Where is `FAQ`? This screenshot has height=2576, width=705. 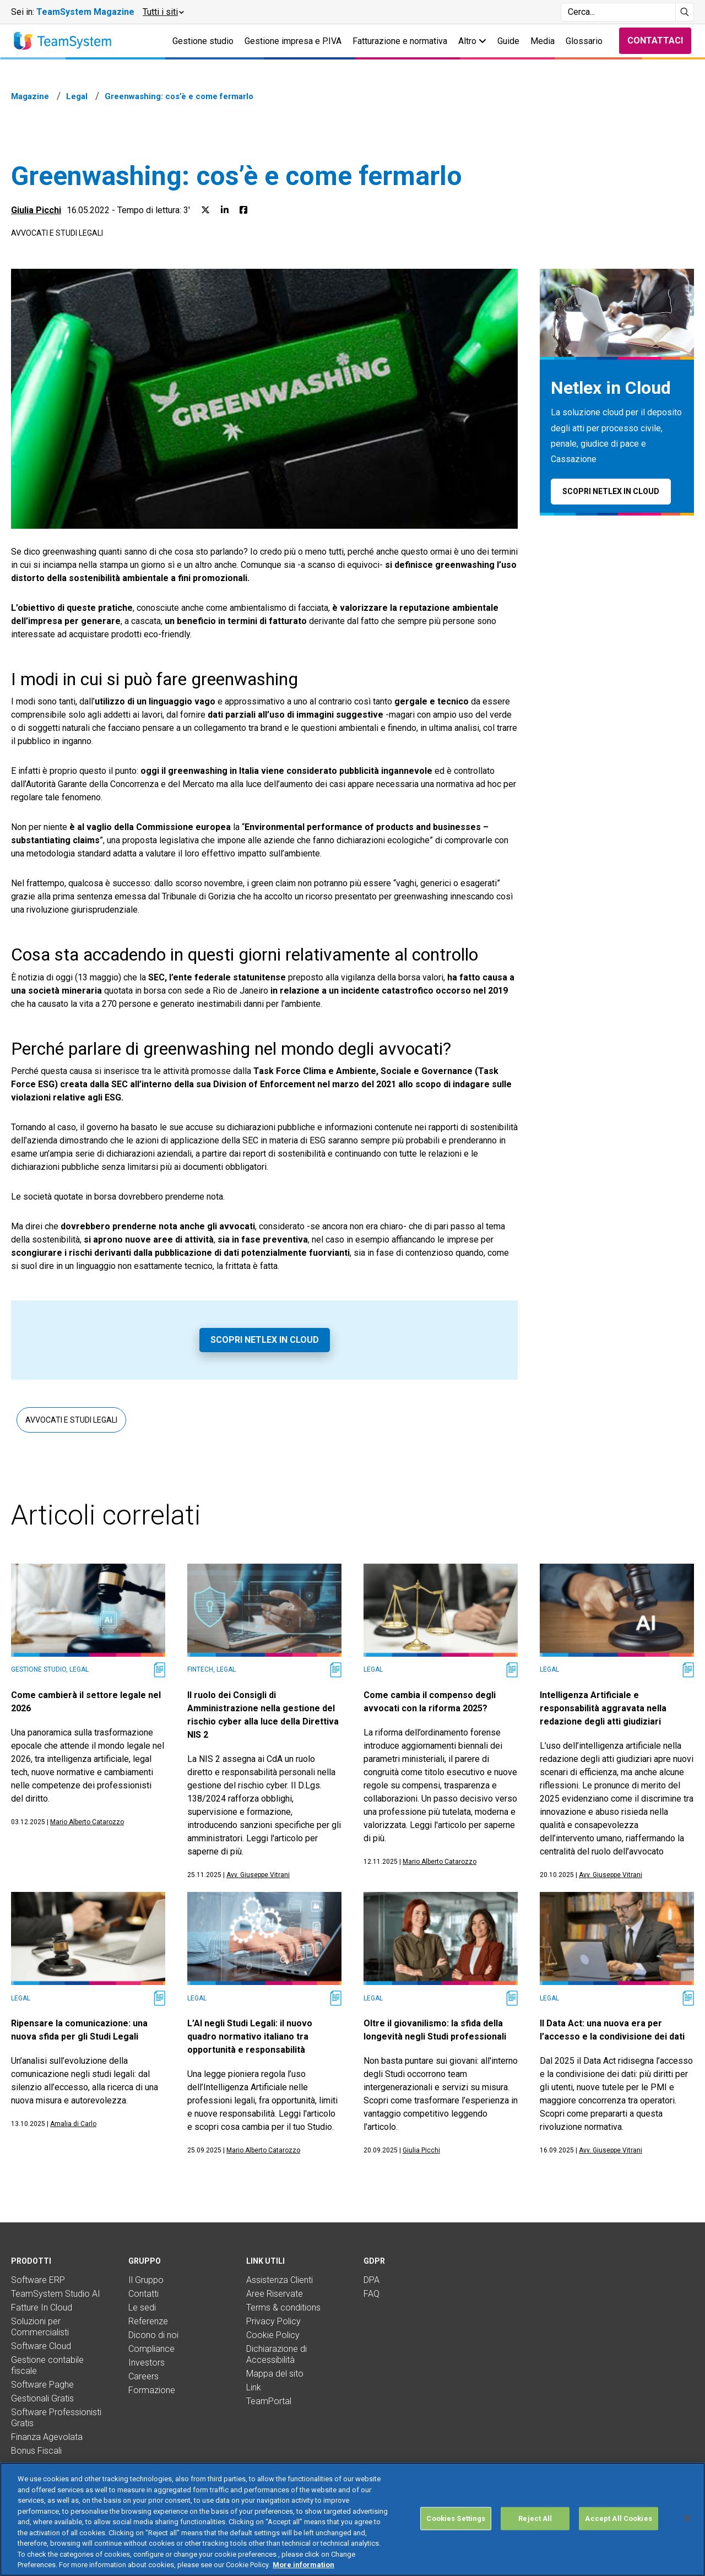
FAQ is located at coordinates (371, 2293).